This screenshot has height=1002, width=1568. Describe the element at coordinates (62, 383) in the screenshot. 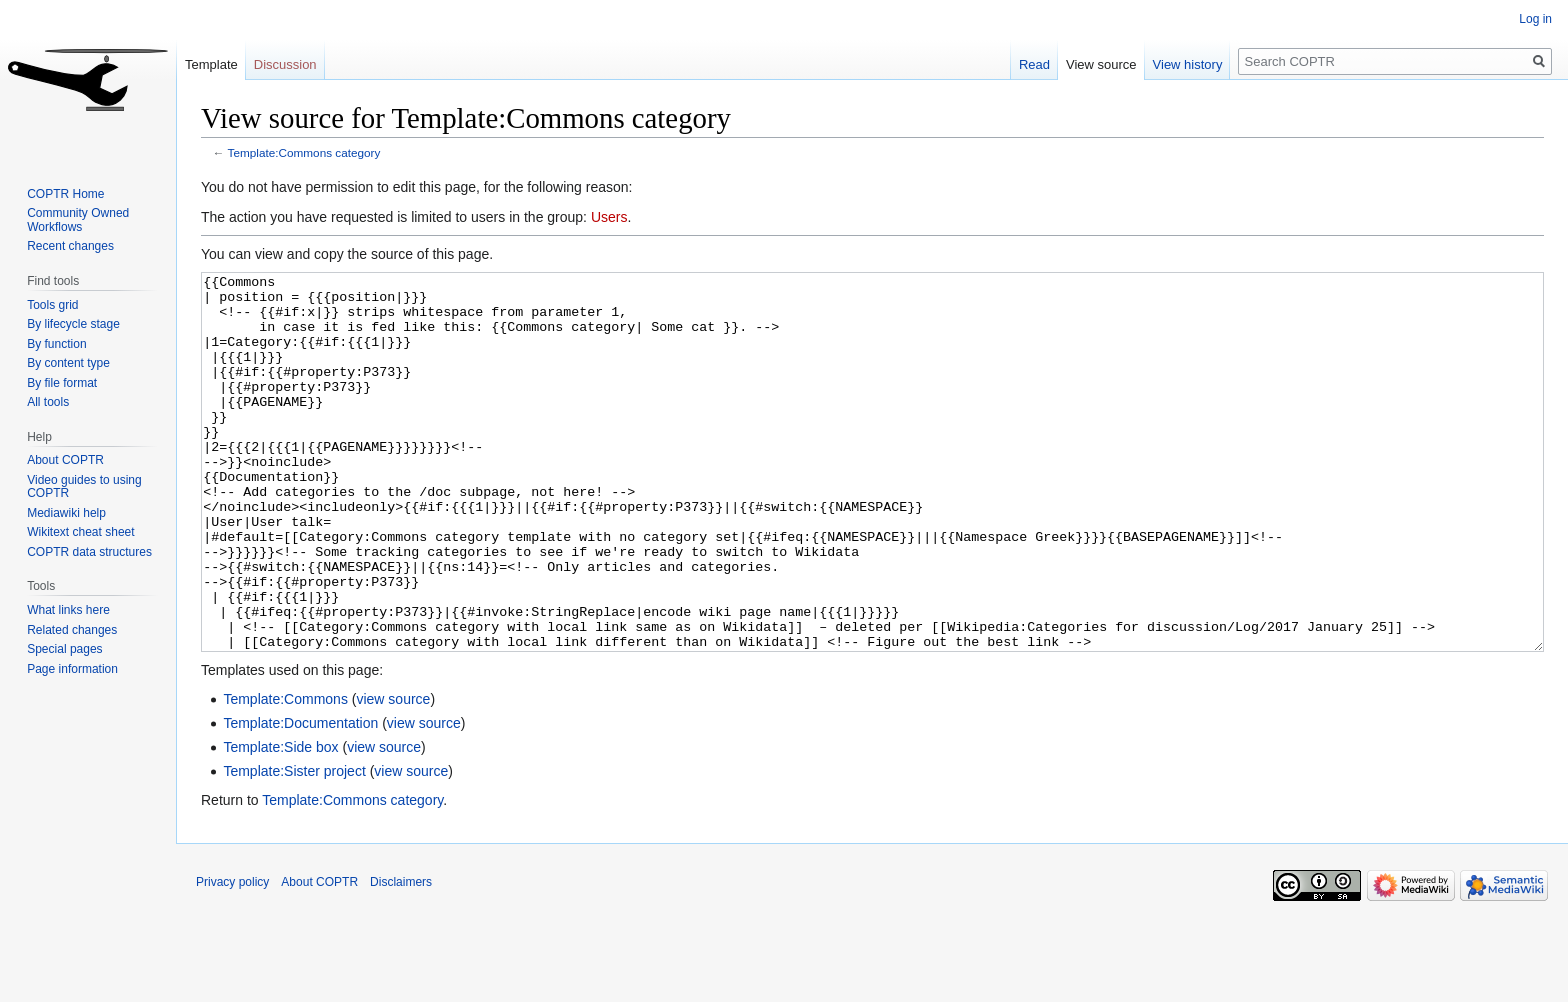

I see `By file format` at that location.